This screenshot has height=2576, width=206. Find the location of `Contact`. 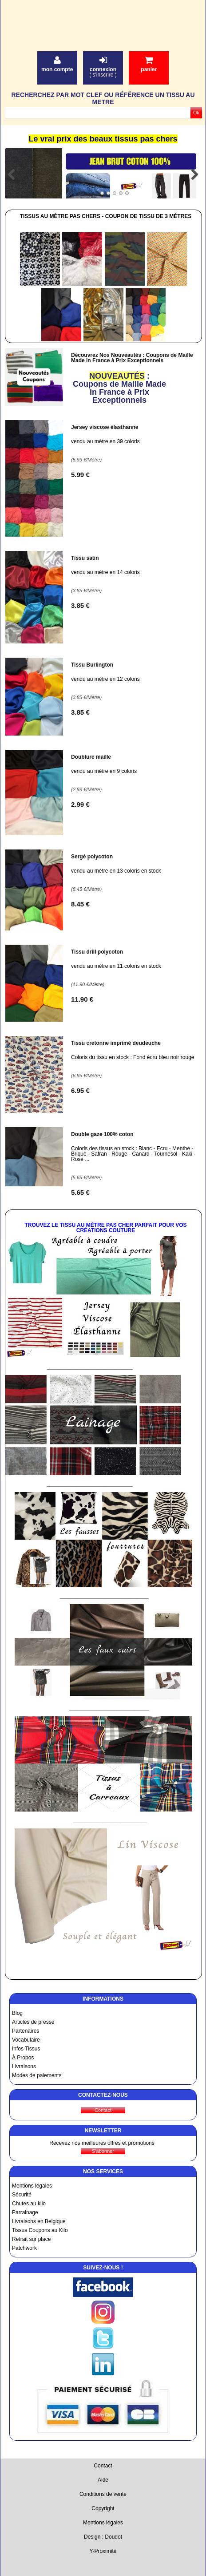

Contact is located at coordinates (103, 2466).